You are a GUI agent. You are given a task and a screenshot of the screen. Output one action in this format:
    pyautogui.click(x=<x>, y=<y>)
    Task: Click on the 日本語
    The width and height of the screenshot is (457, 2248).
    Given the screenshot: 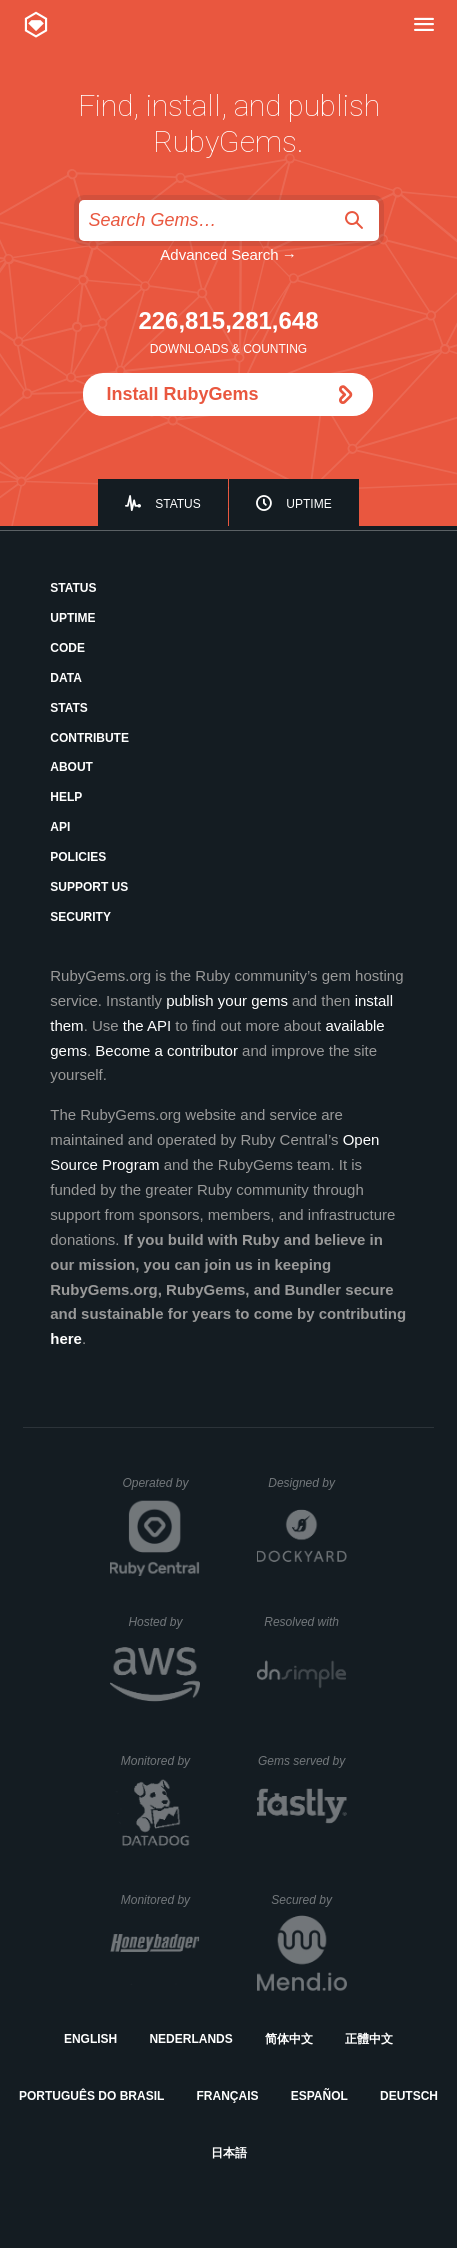 What is the action you would take?
    pyautogui.click(x=229, y=2153)
    